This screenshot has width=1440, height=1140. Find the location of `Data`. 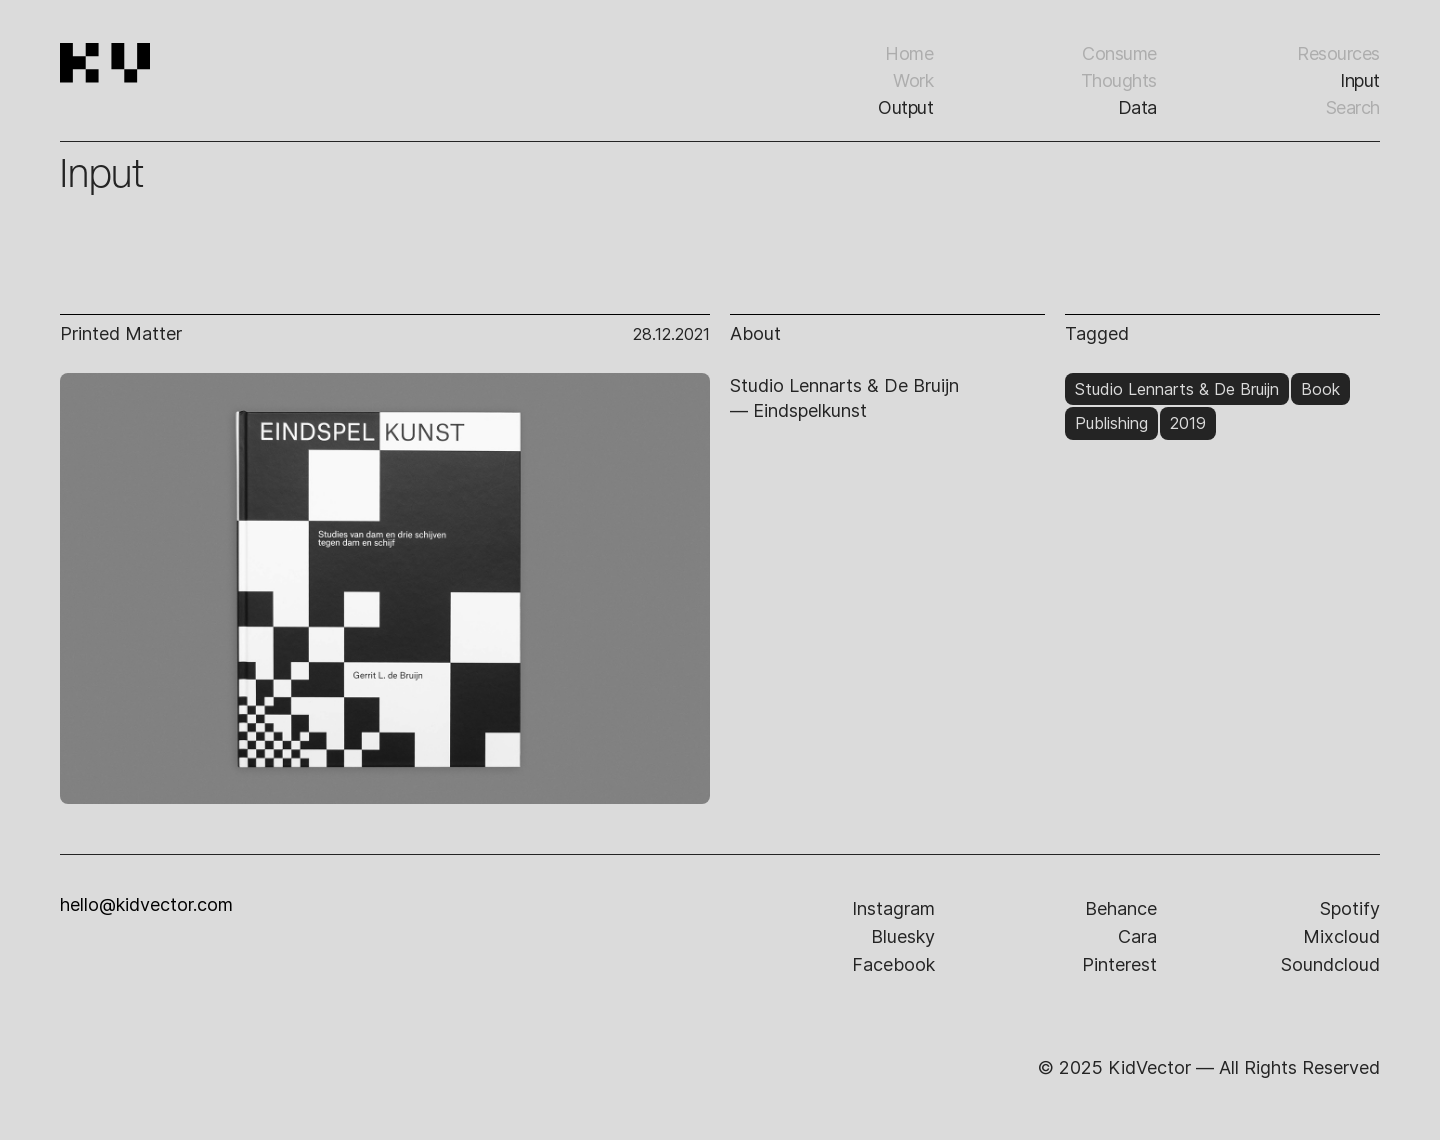

Data is located at coordinates (1137, 107).